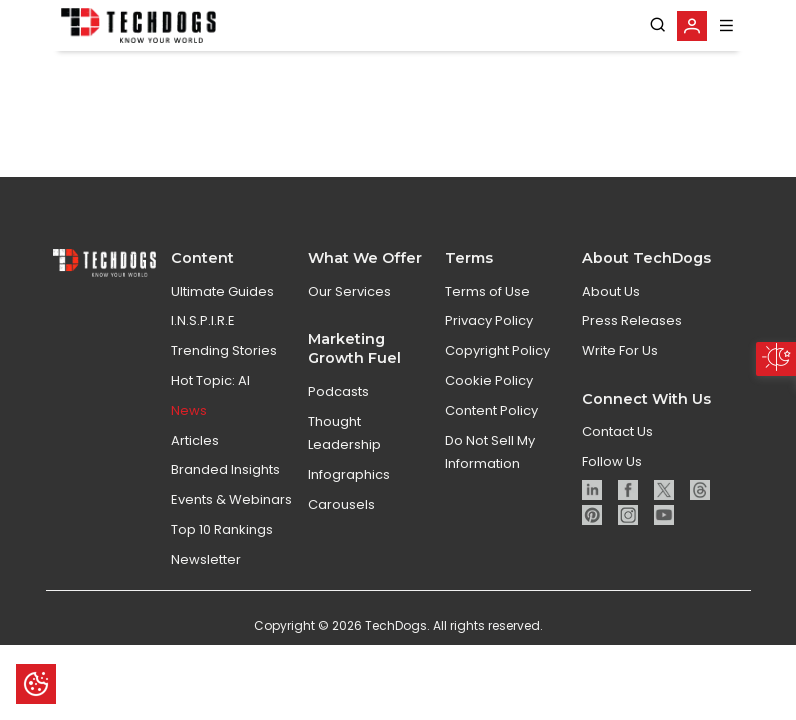  Describe the element at coordinates (349, 548) in the screenshot. I see `Infographics` at that location.